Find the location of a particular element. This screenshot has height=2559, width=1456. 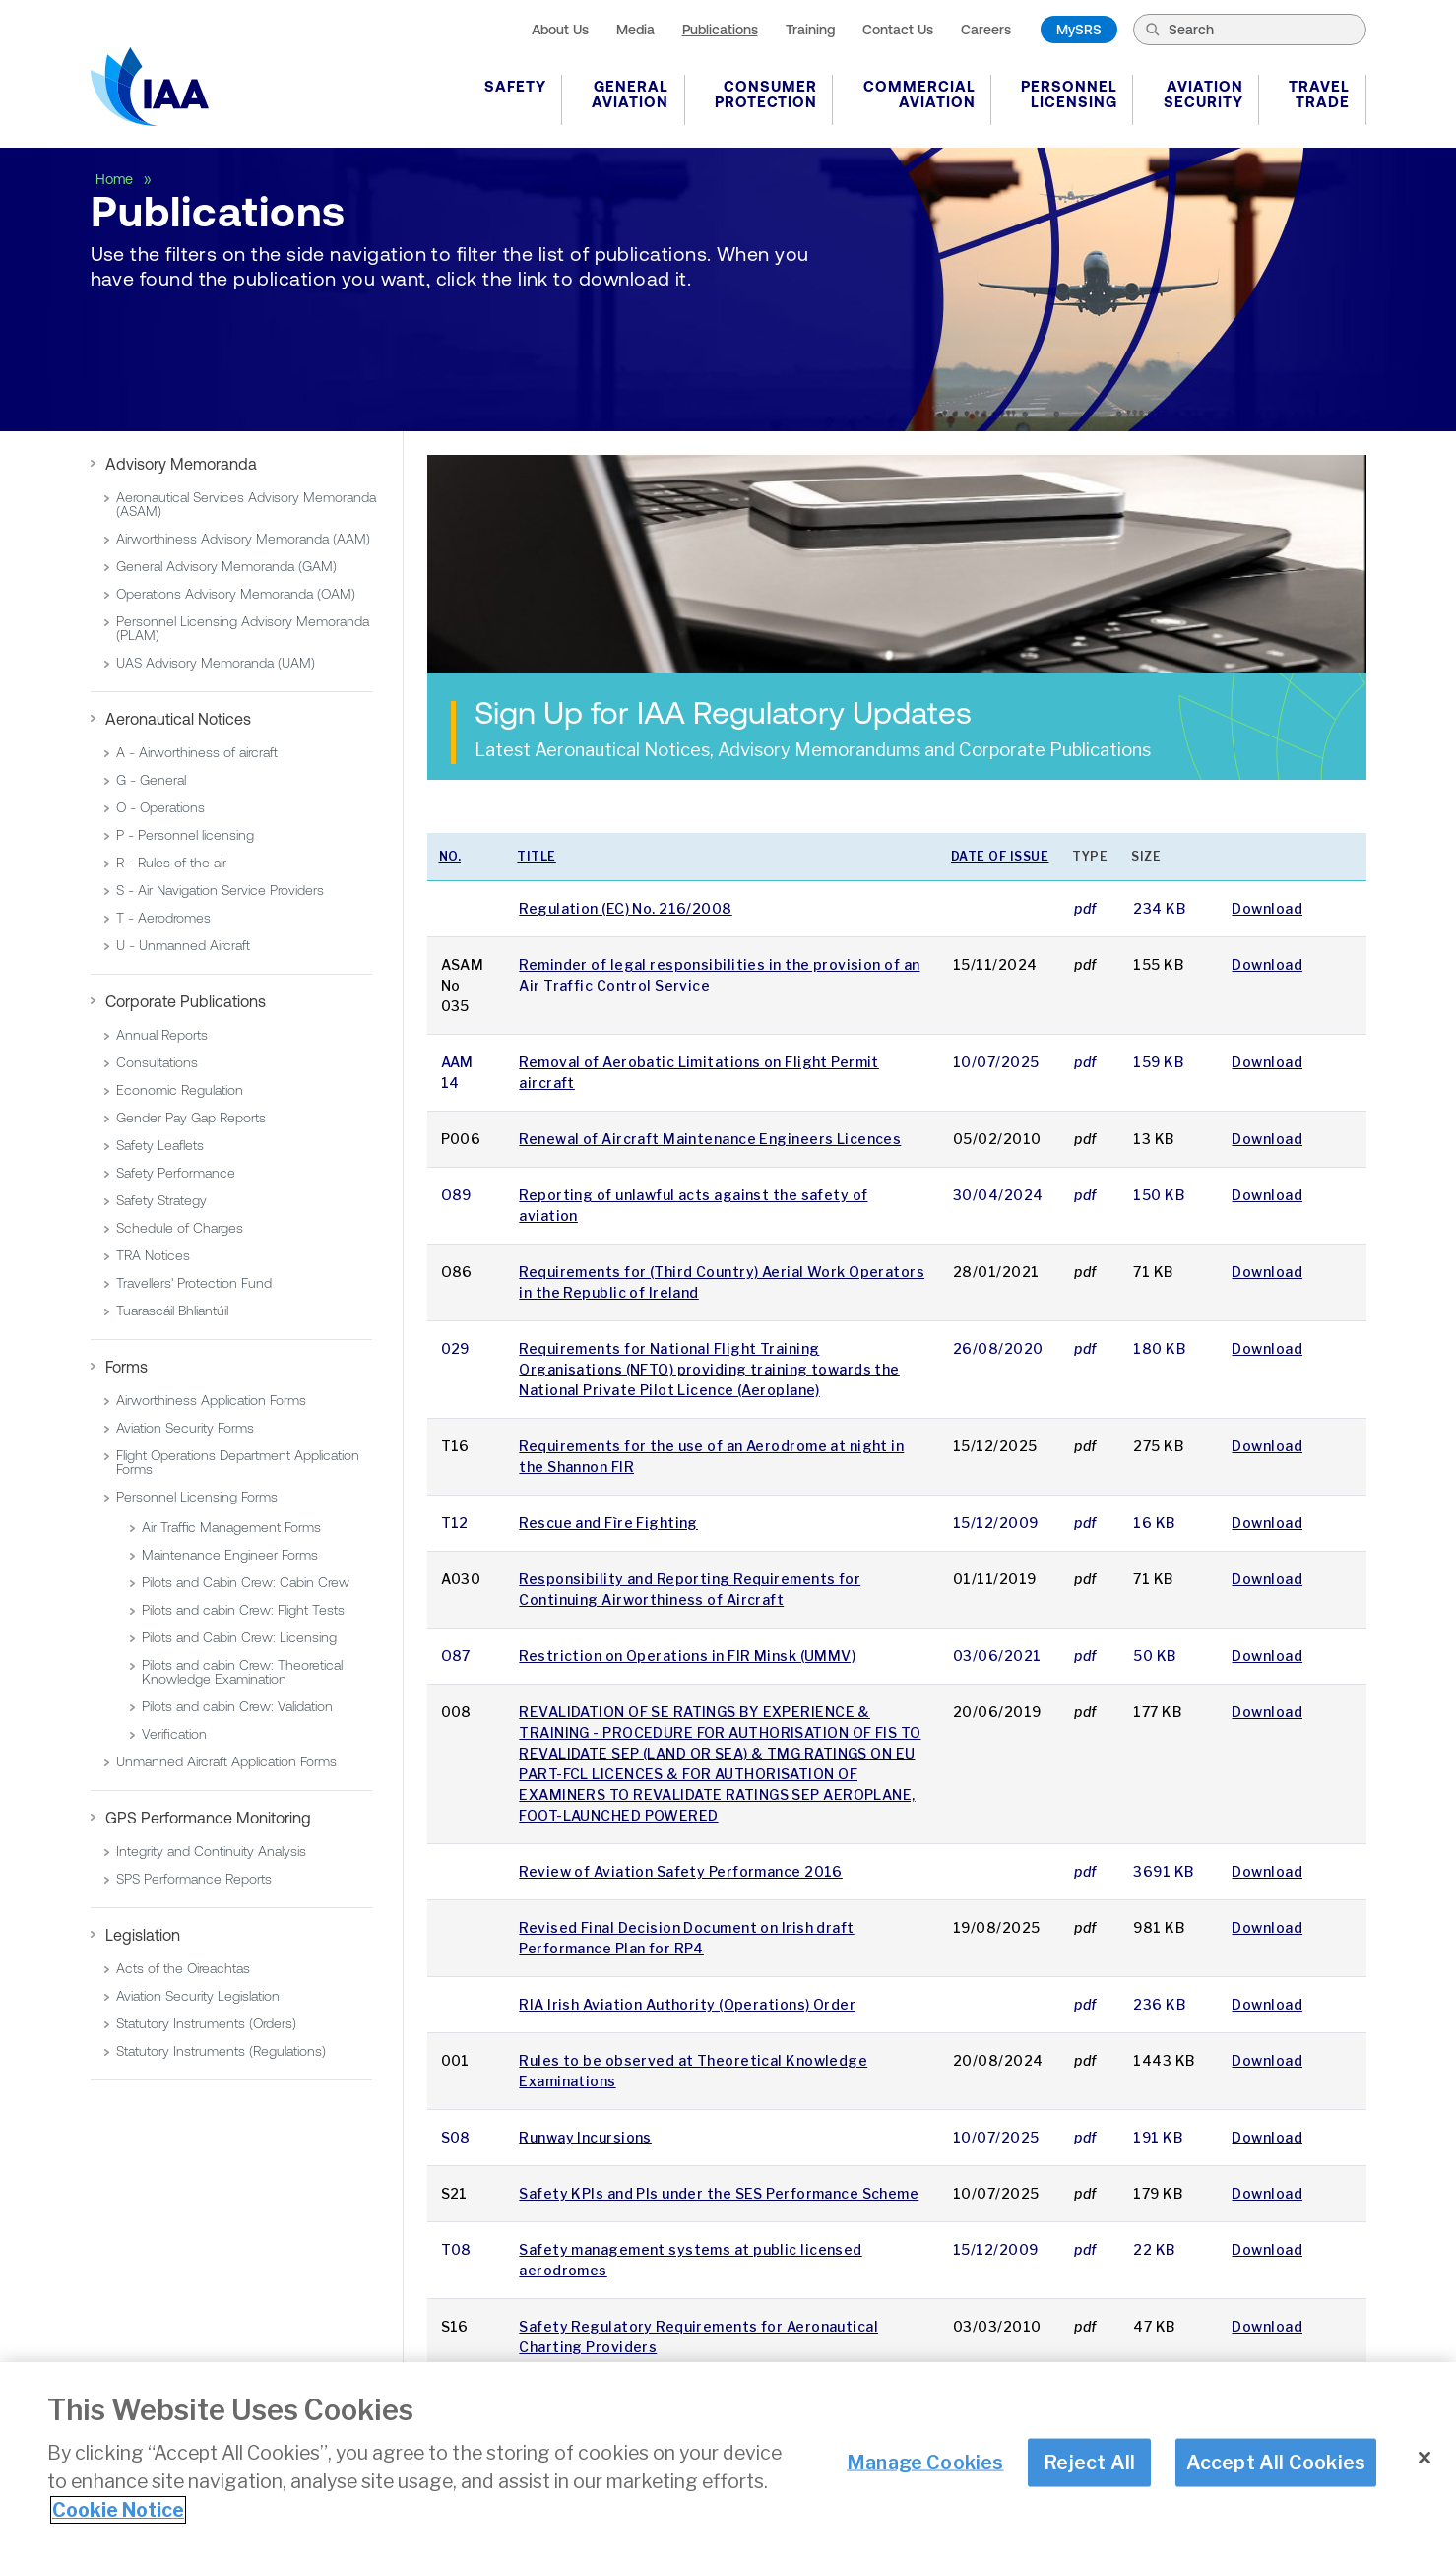

R - Rules of the air is located at coordinates (171, 862).